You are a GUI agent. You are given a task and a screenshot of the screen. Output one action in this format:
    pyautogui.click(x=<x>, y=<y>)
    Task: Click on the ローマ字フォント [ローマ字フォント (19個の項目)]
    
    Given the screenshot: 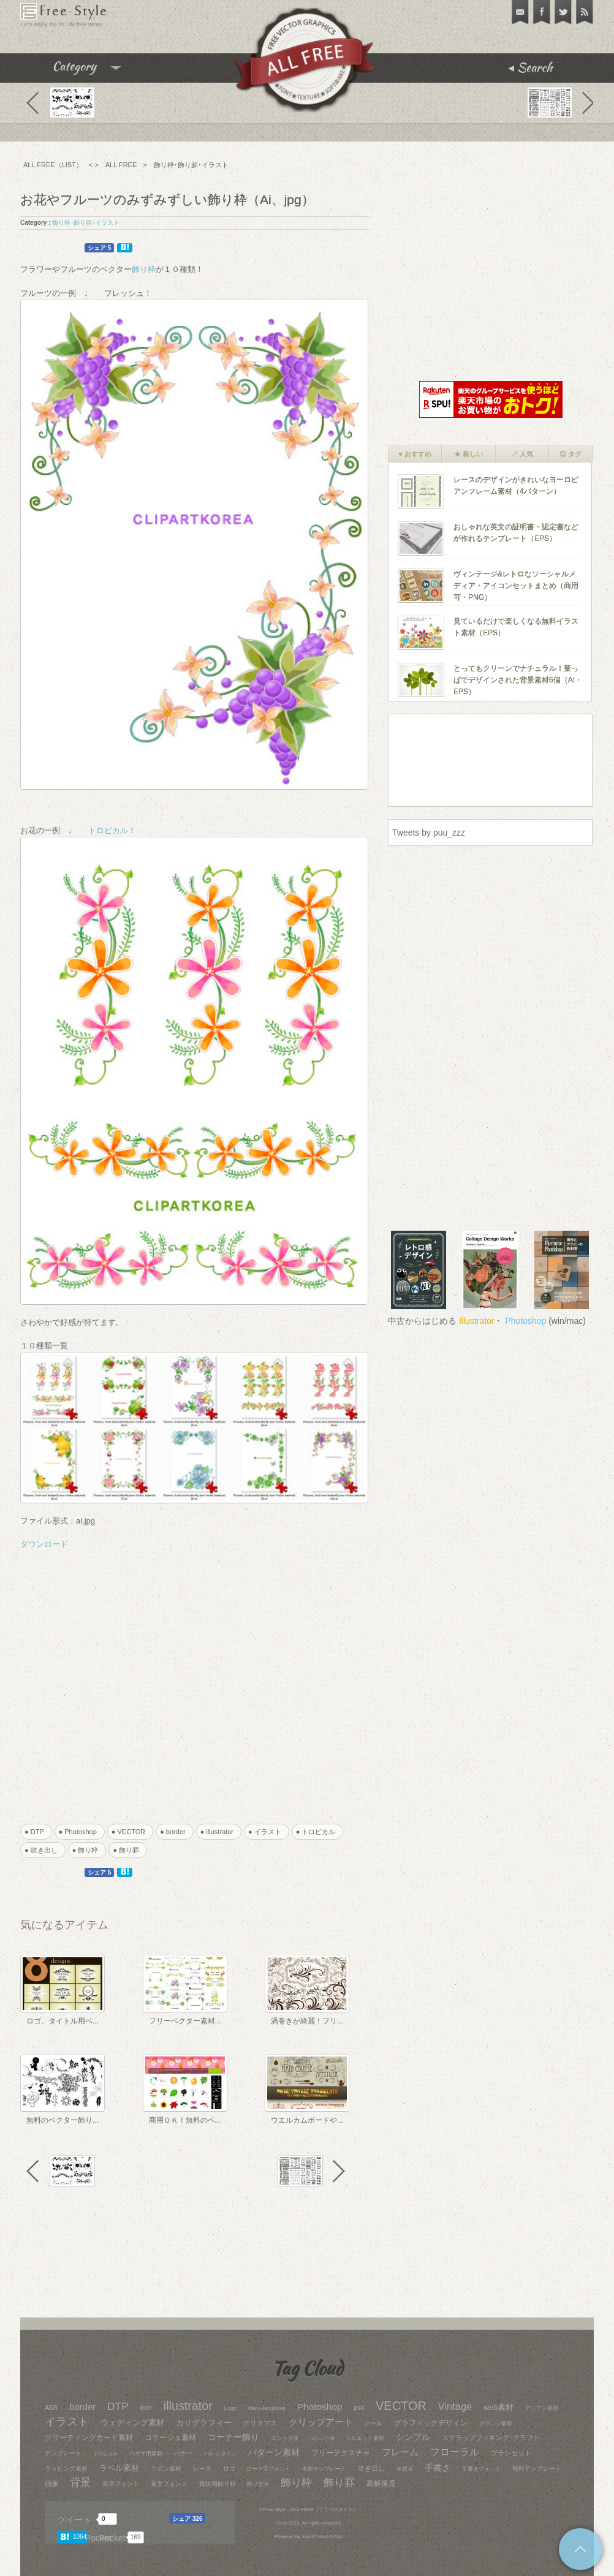 What is the action you would take?
    pyautogui.click(x=268, y=2469)
    